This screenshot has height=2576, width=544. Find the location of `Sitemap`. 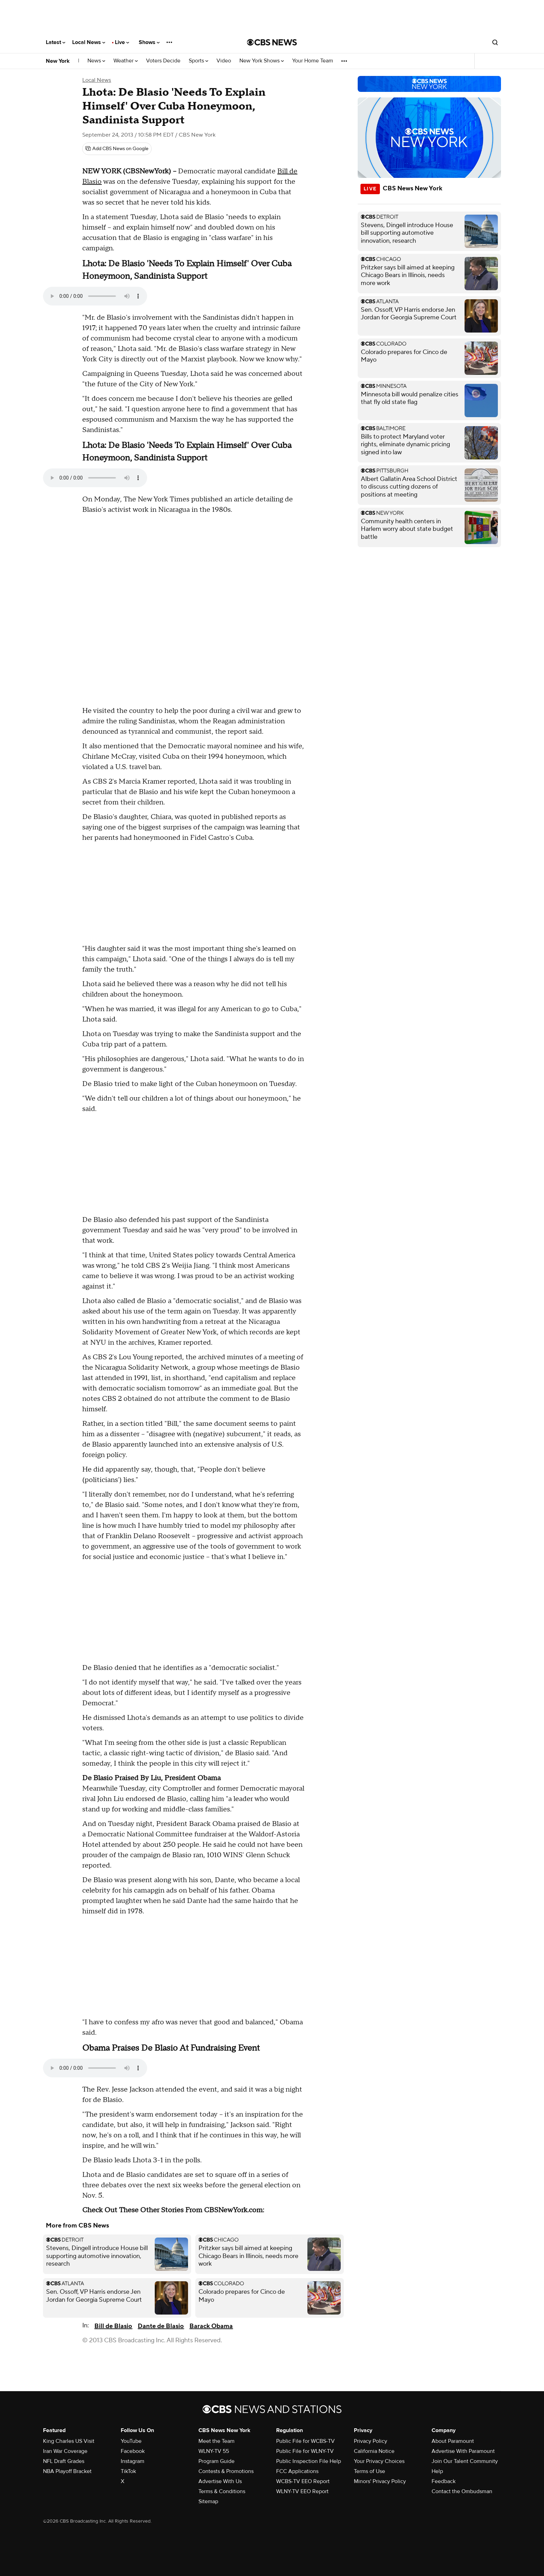

Sitemap is located at coordinates (208, 2501).